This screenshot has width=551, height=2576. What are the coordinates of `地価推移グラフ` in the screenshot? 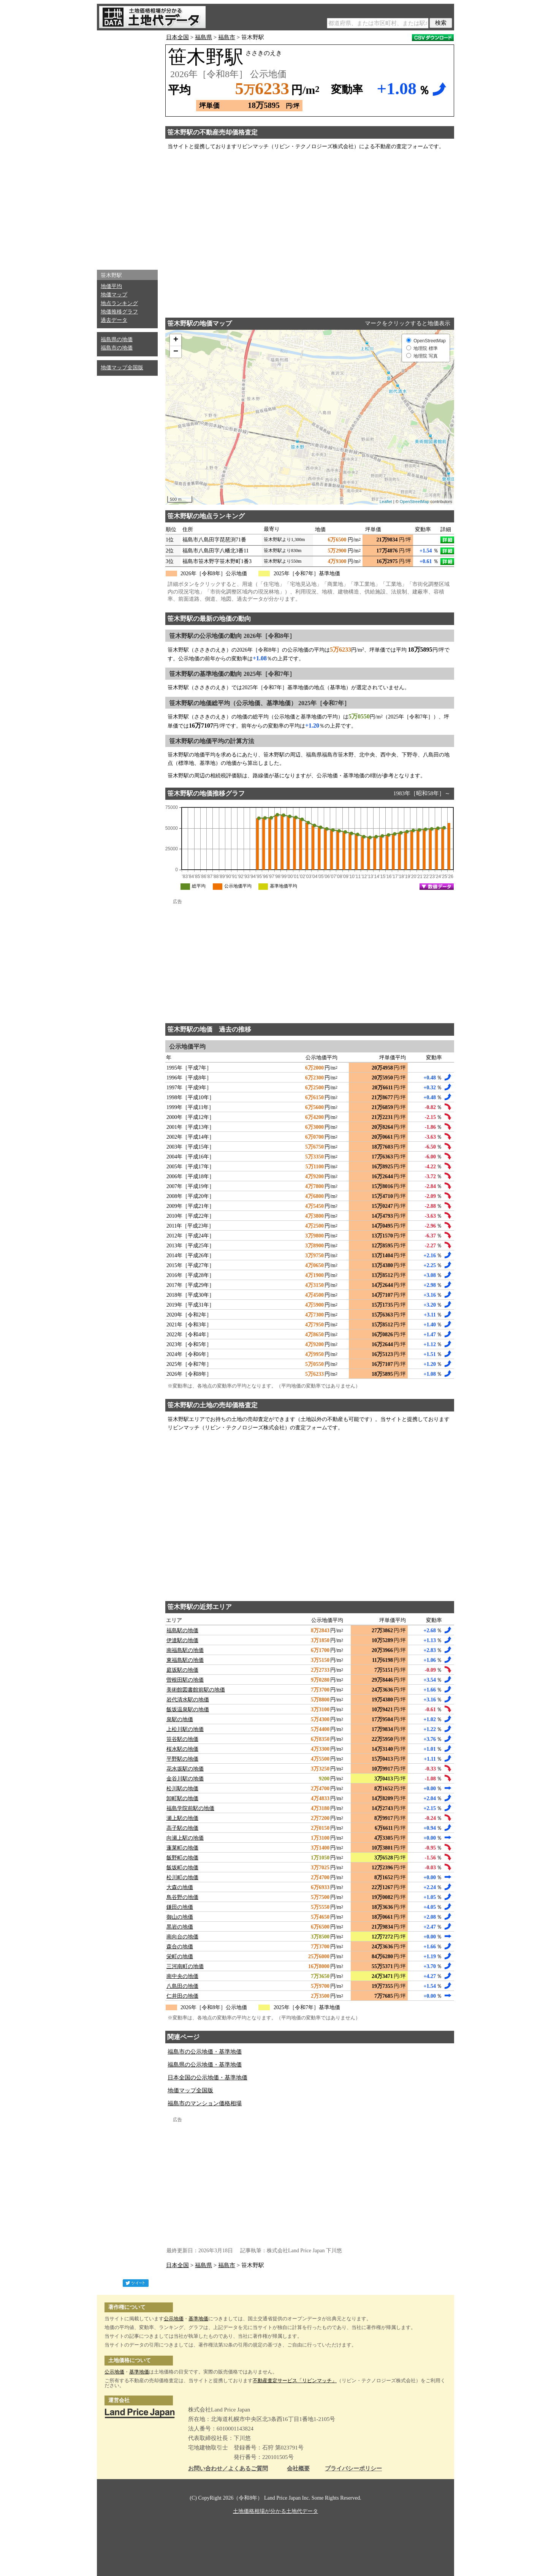 It's located at (119, 312).